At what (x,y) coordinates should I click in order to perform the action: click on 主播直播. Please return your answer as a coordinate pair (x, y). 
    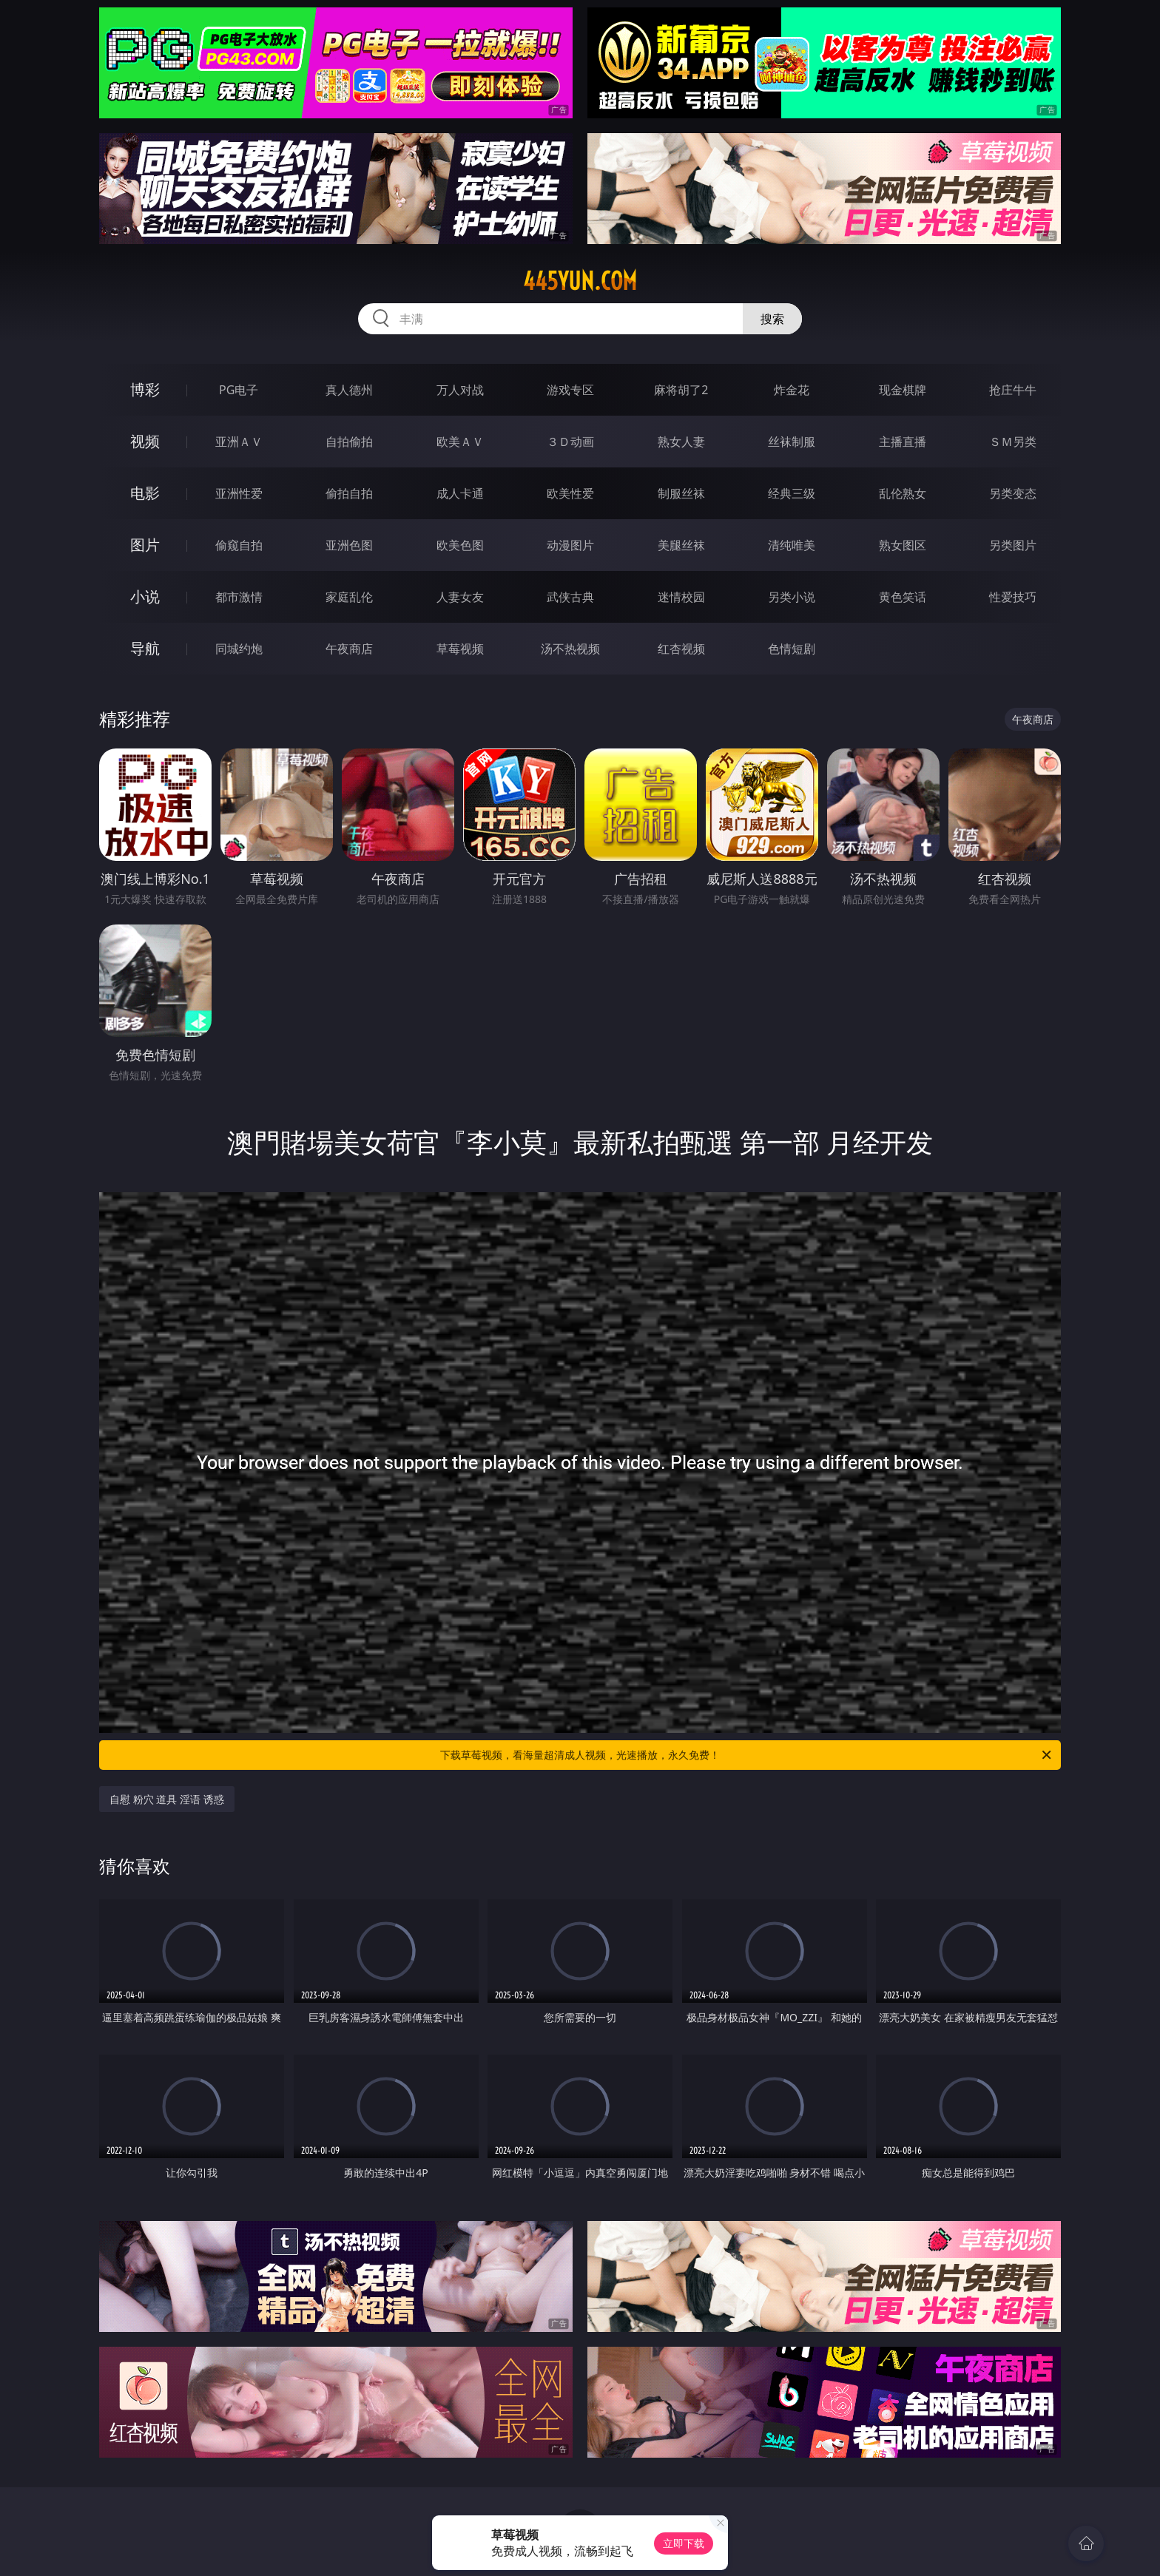
    Looking at the image, I should click on (902, 441).